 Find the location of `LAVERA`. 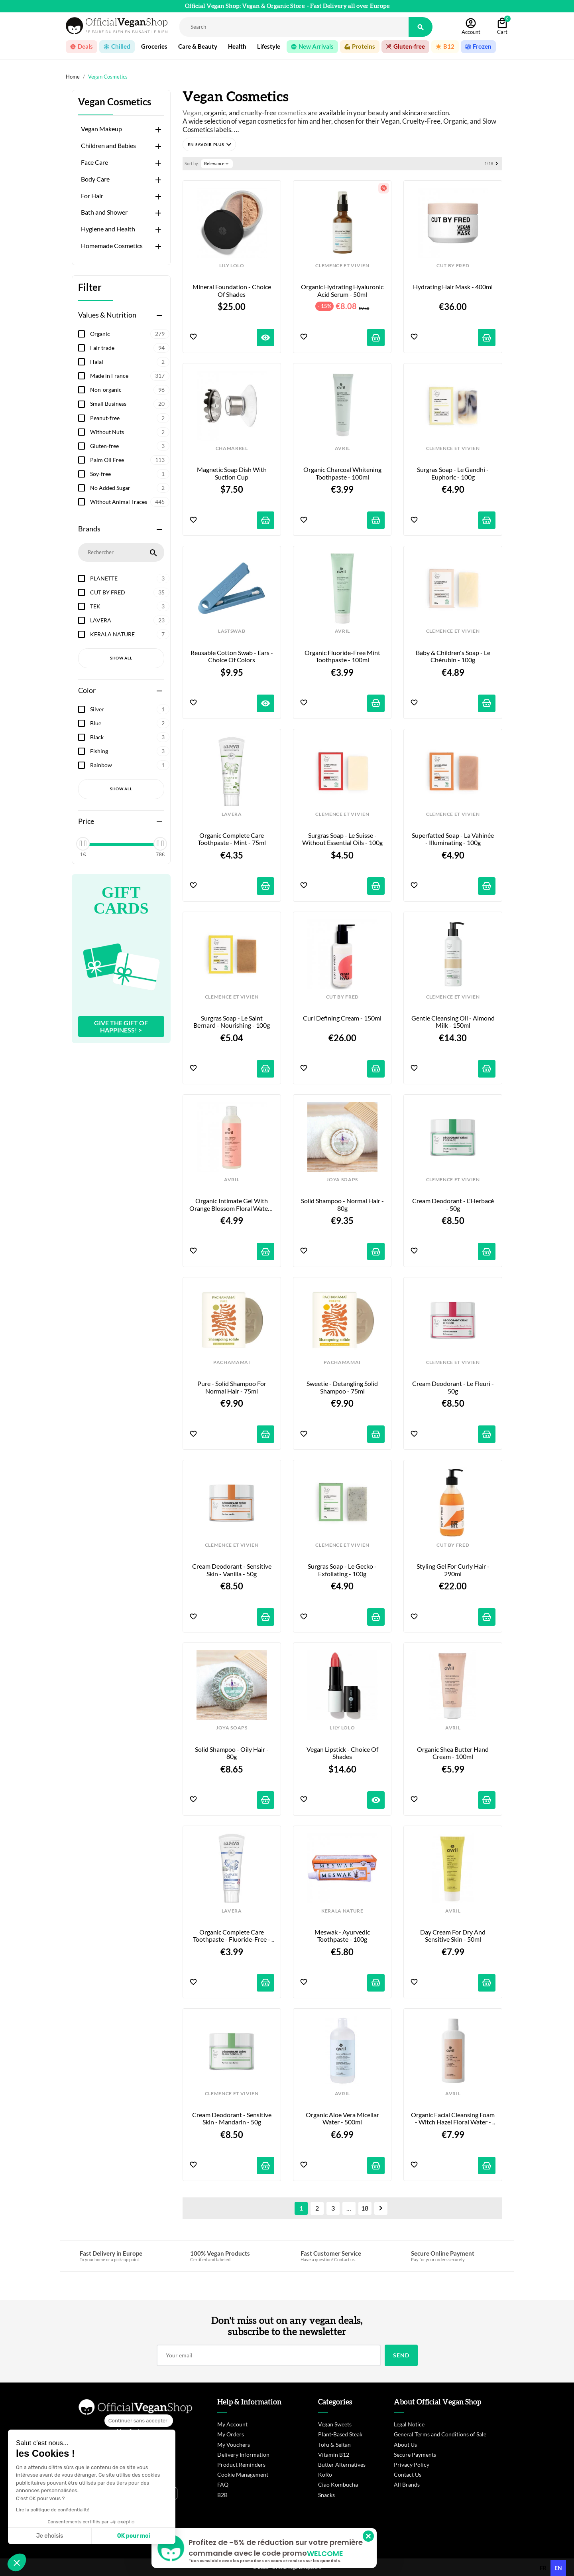

LAVERA is located at coordinates (129, 620).